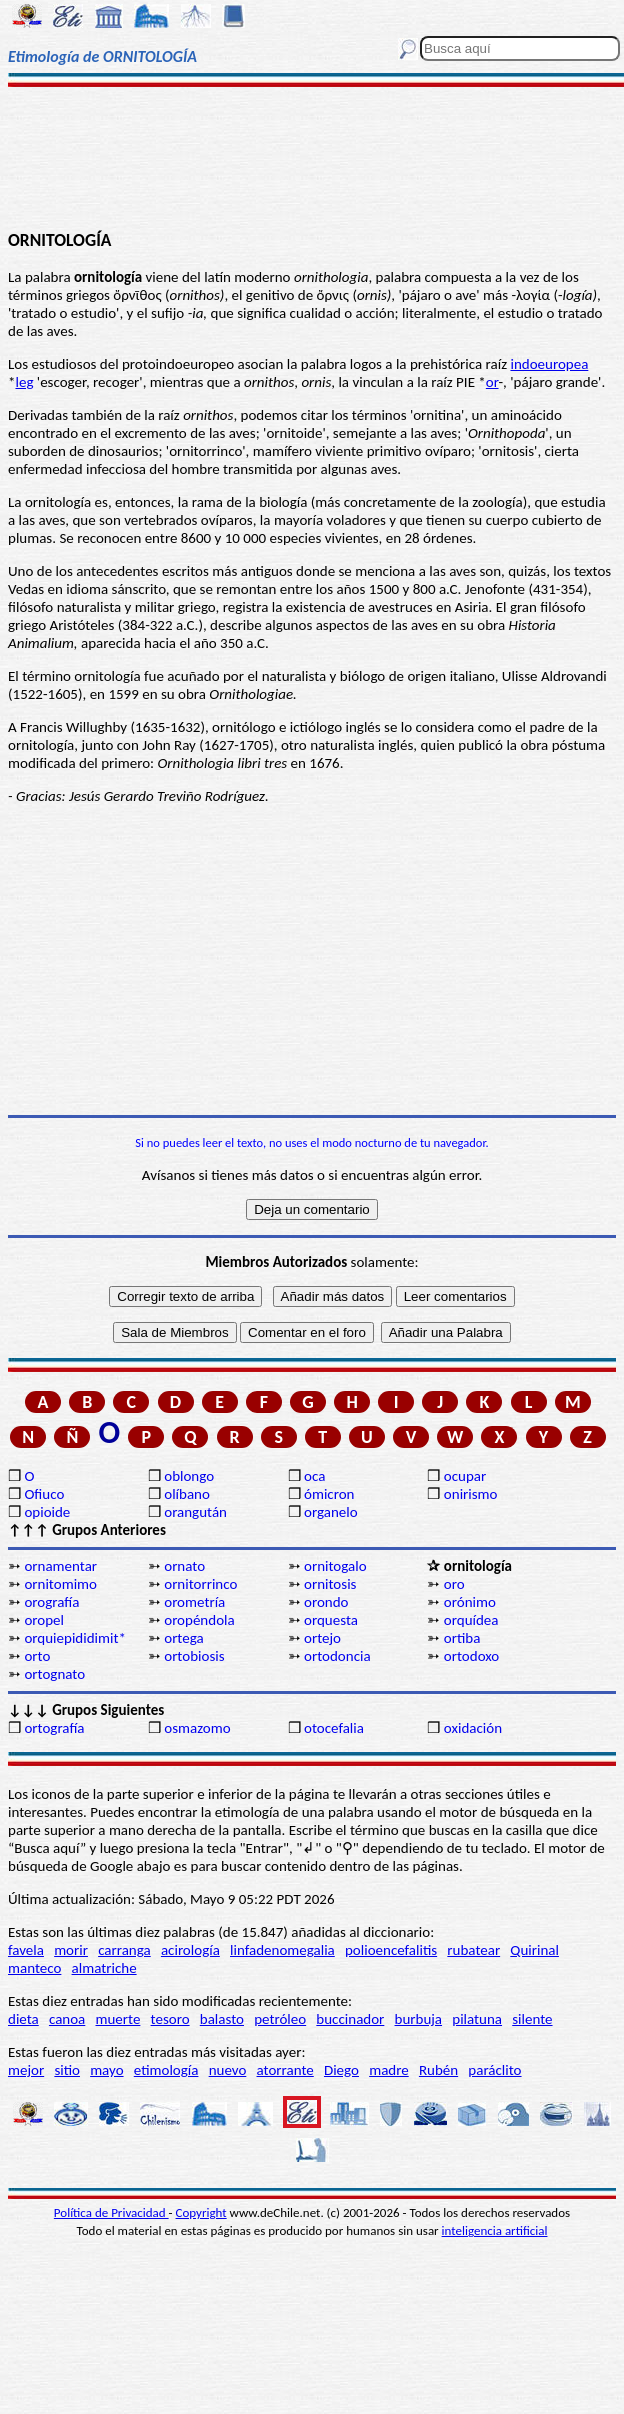  I want to click on ornitorrinco, so click(200, 1584).